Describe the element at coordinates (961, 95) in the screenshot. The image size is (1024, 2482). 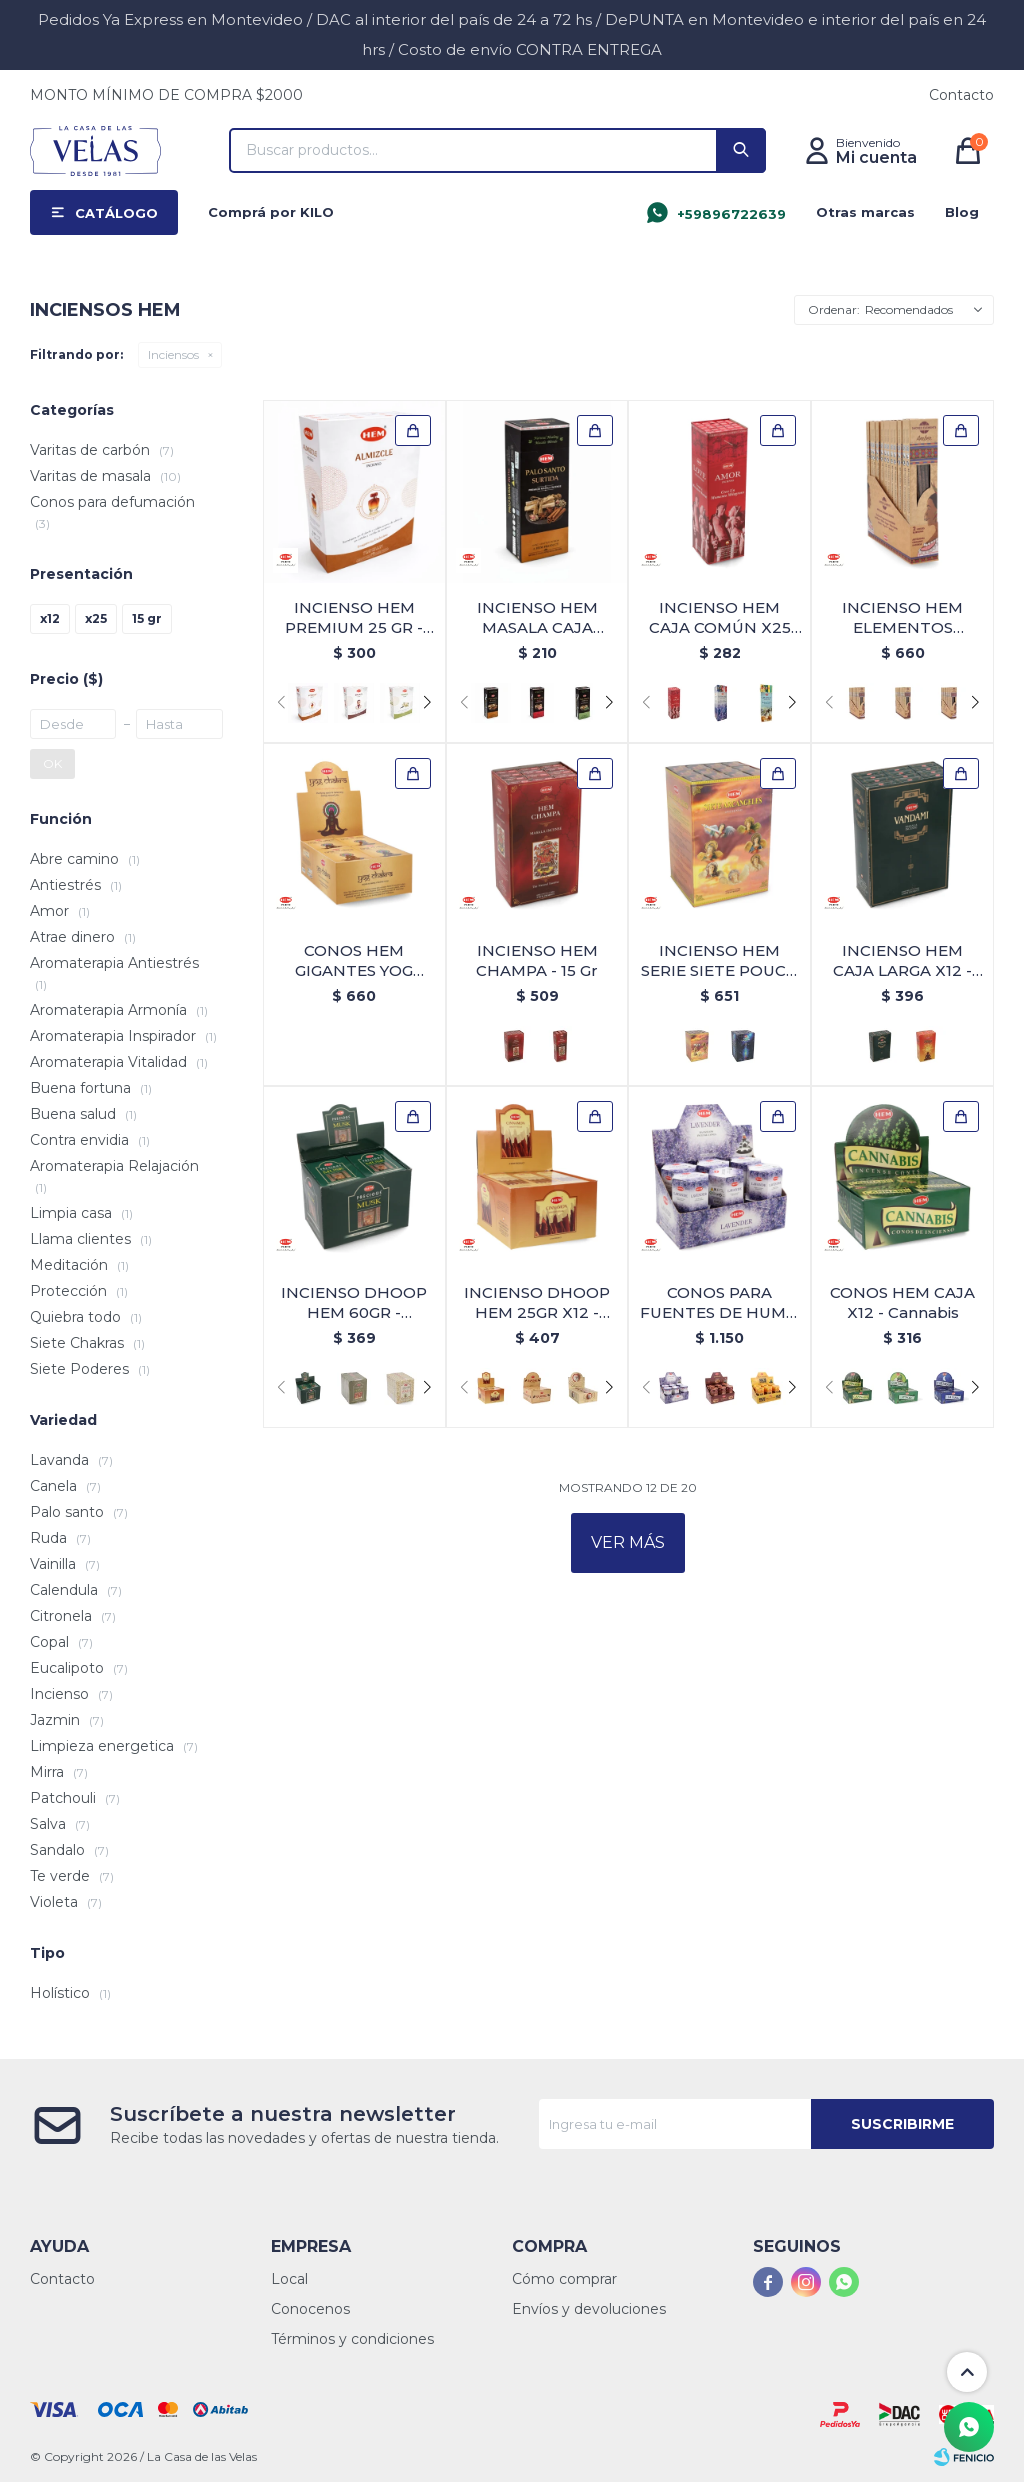
I see `Contacto` at that location.